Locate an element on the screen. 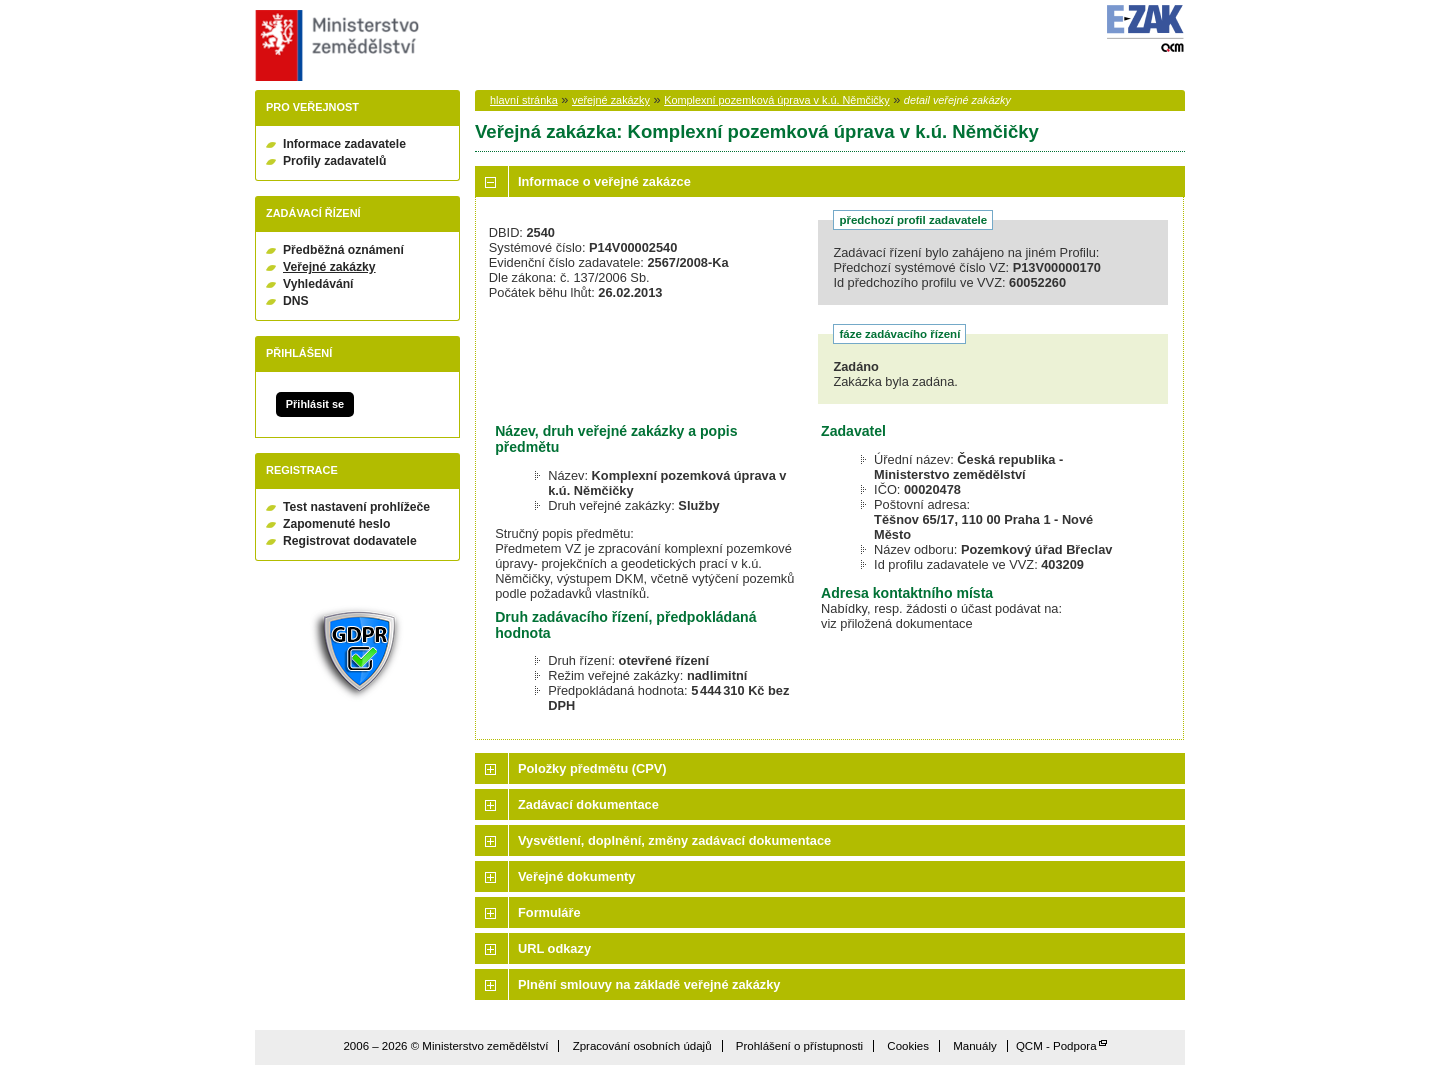 This screenshot has height=1080, width=1440. Zpracování osobních údajů is located at coordinates (642, 1046).